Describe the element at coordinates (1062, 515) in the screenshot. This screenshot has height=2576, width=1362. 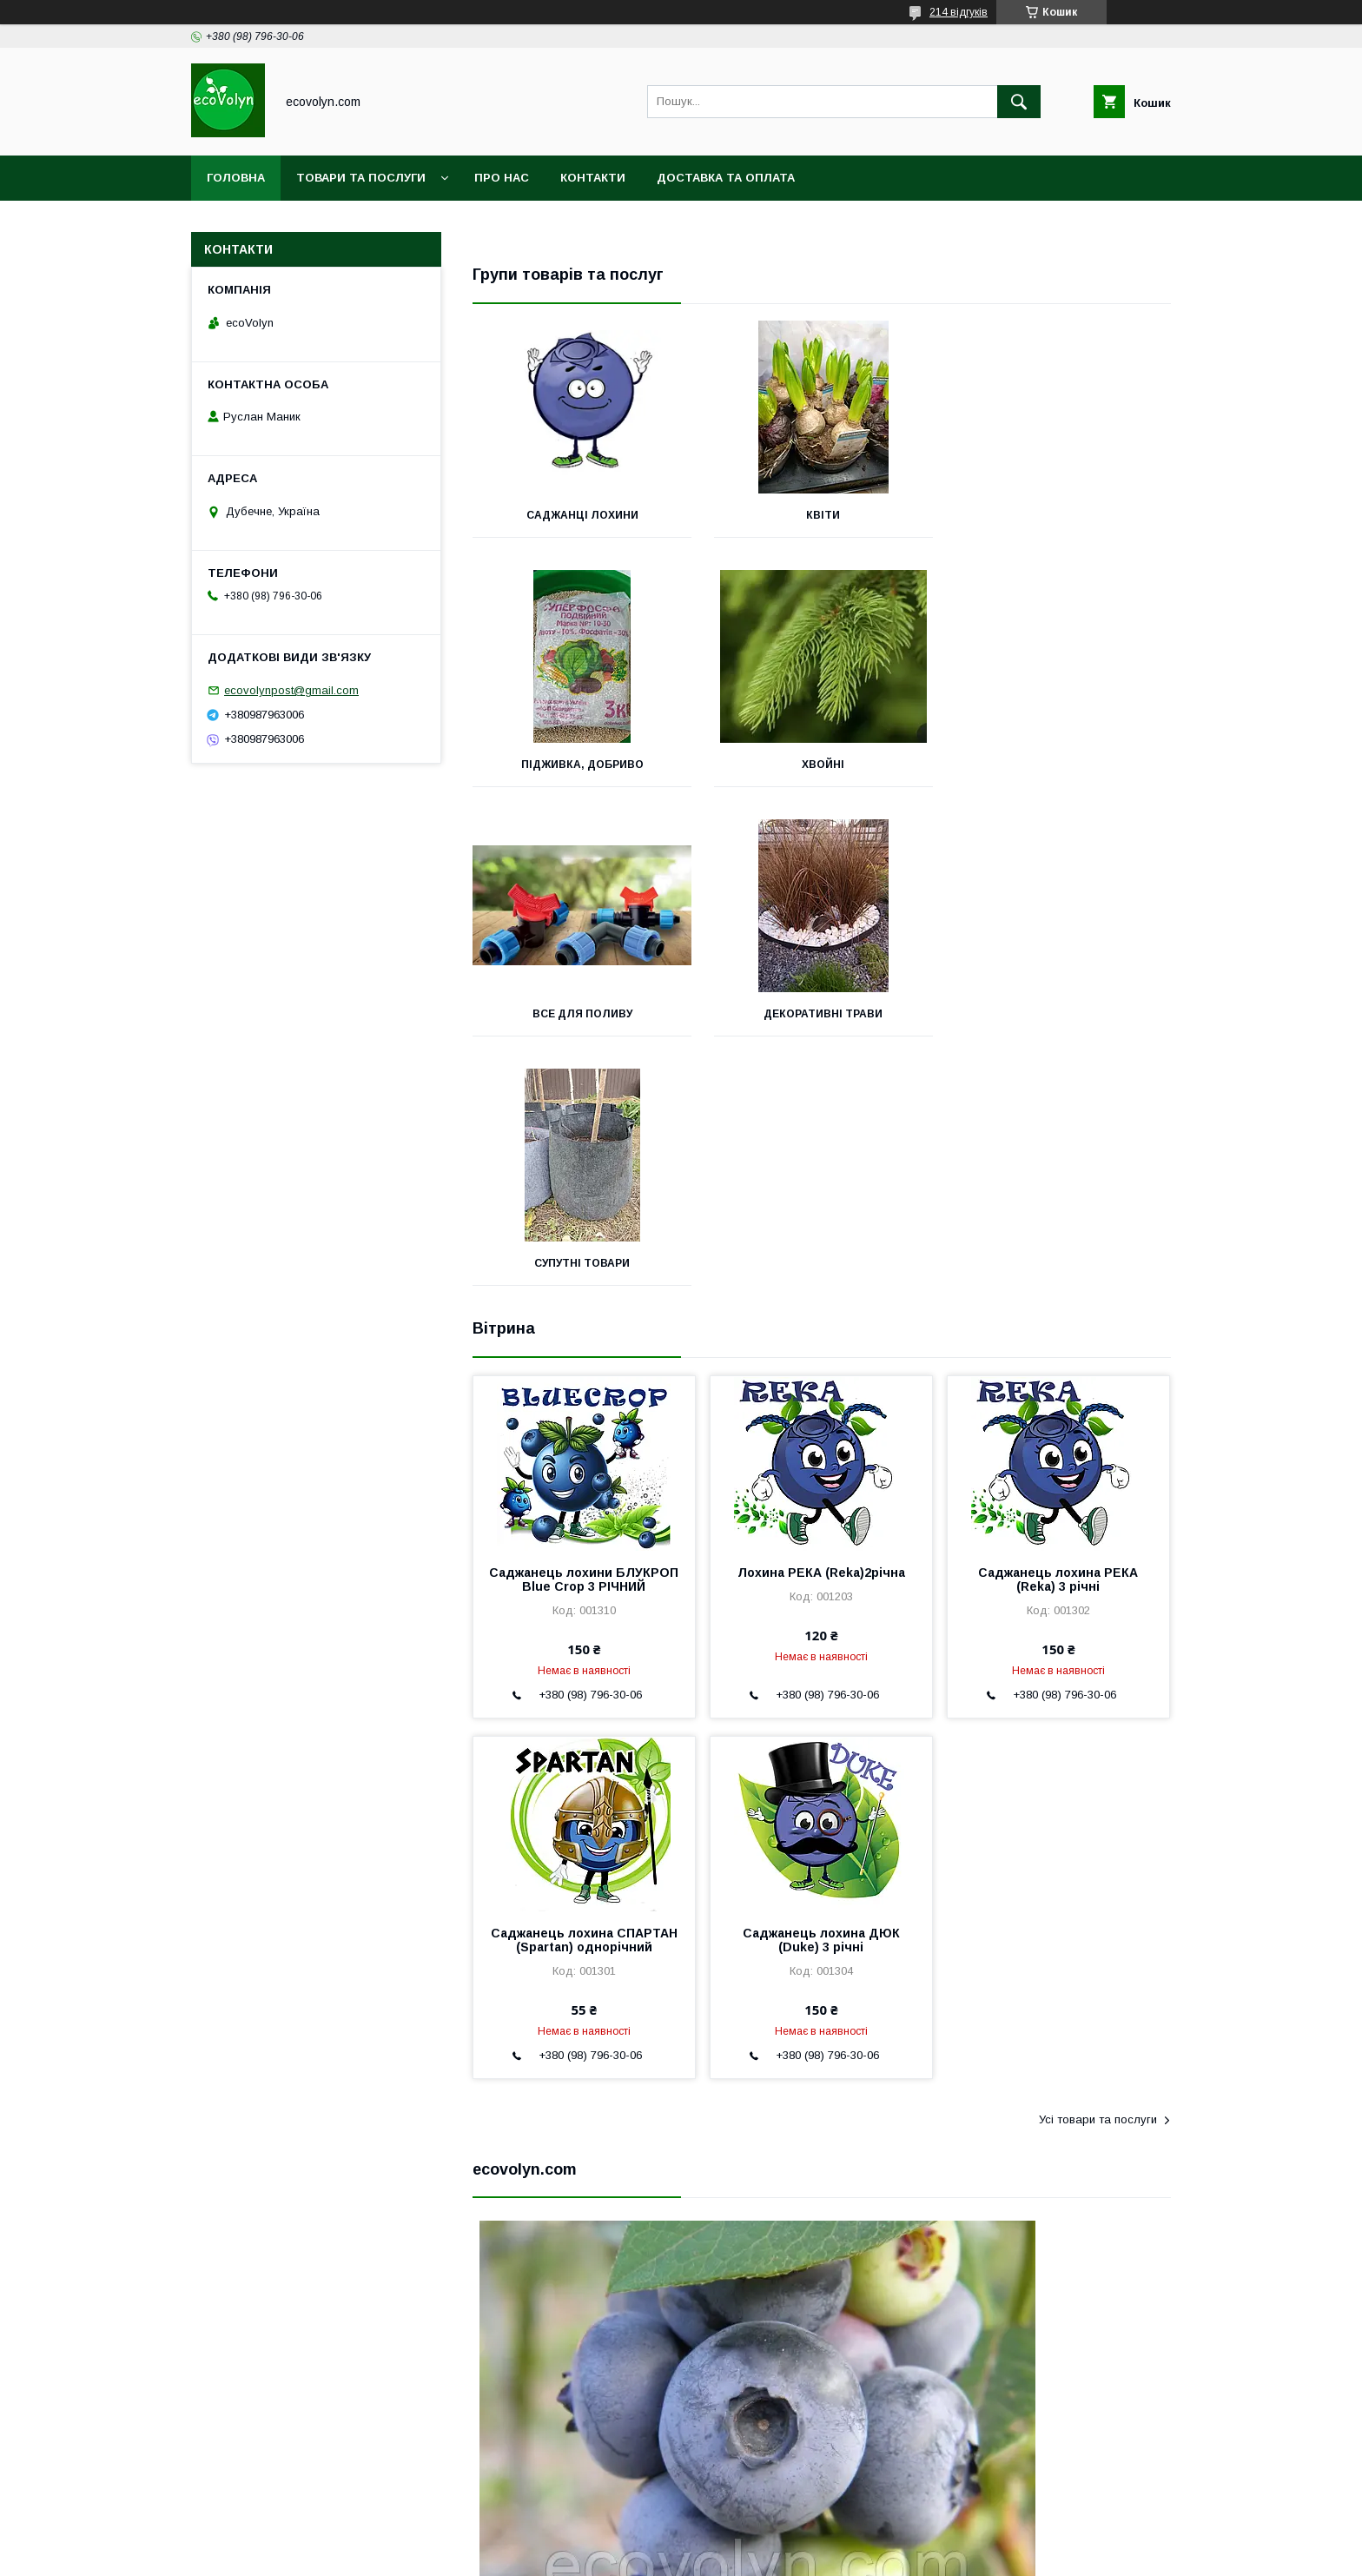
I see `підживка, добриво` at that location.